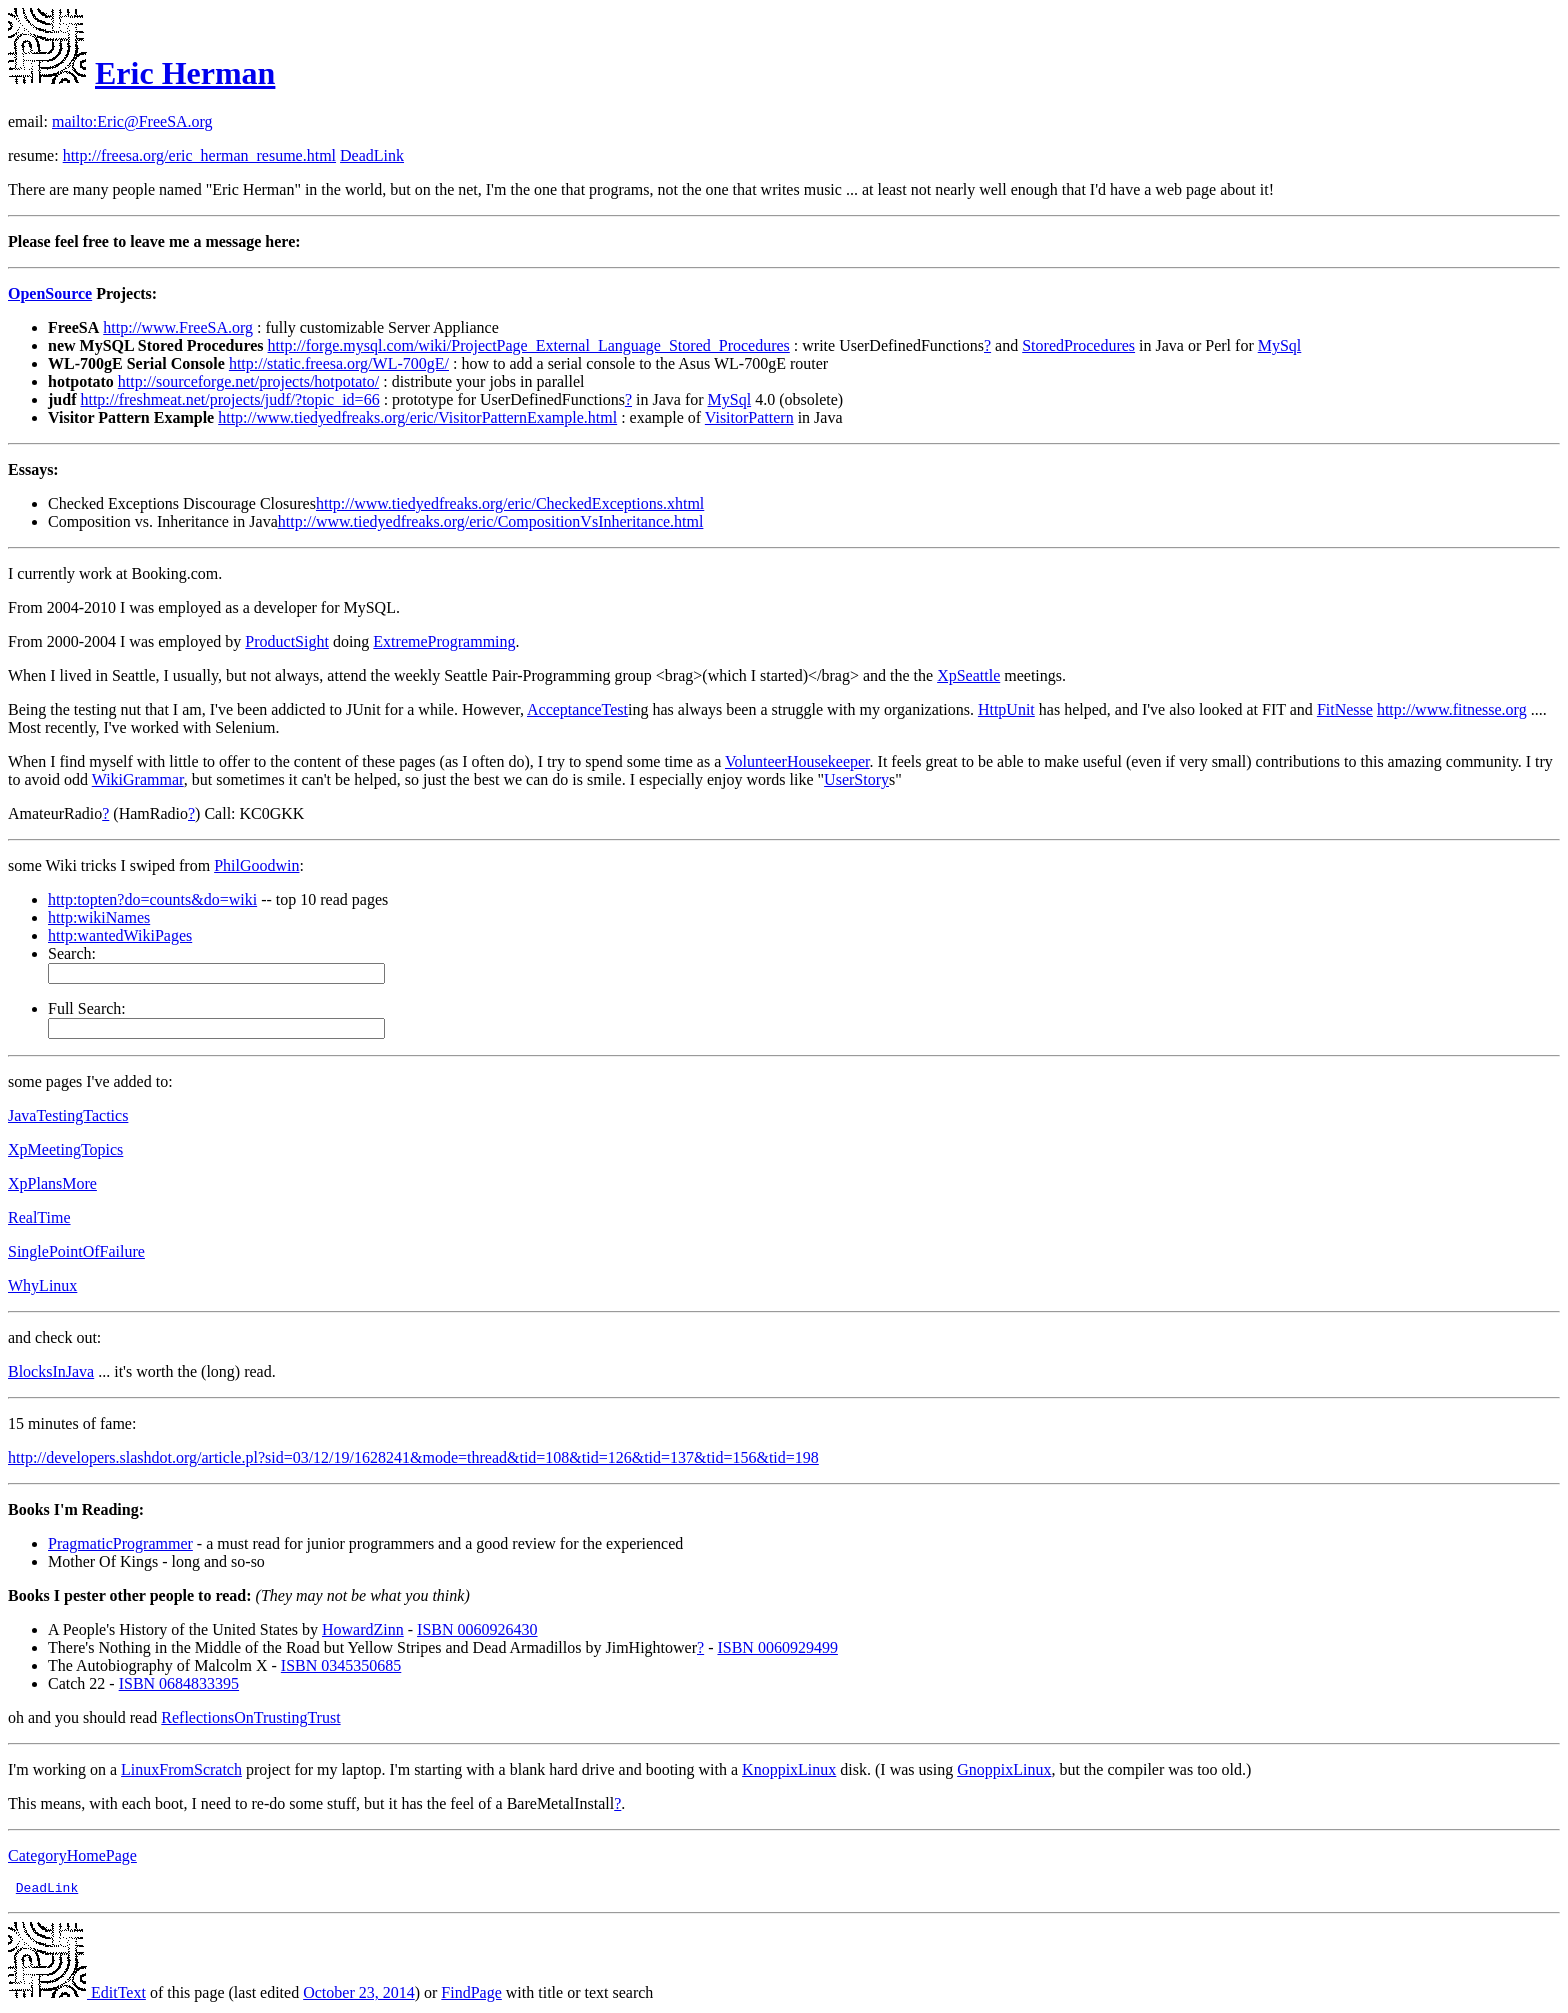  I want to click on VolunteerHousekeeper, so click(797, 761).